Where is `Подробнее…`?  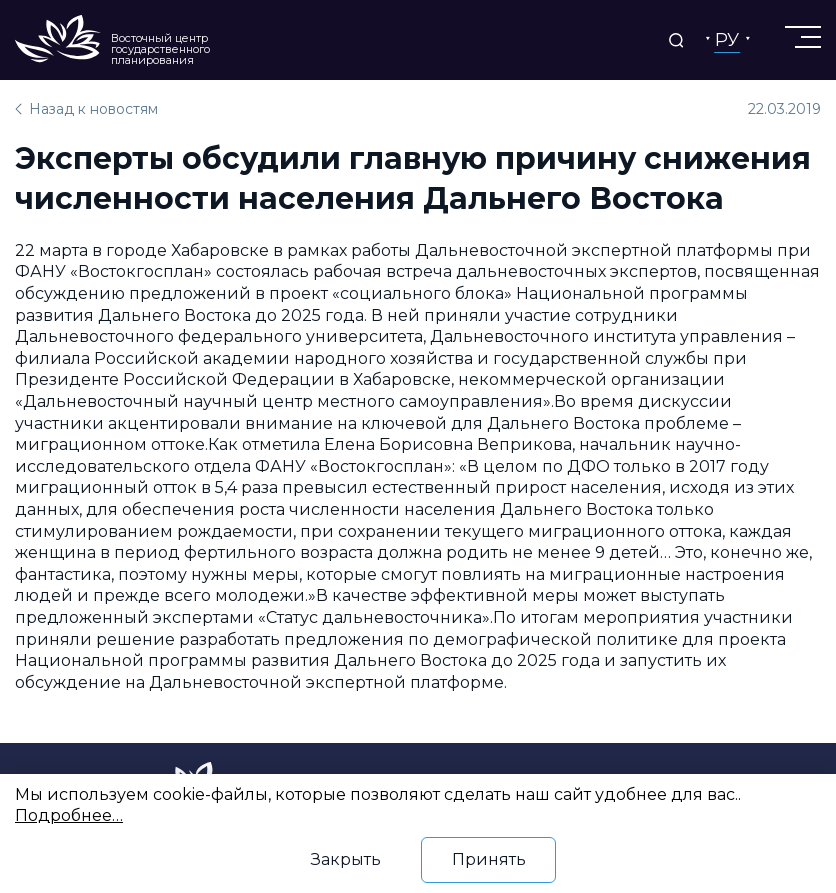
Подробнее… is located at coordinates (69, 815).